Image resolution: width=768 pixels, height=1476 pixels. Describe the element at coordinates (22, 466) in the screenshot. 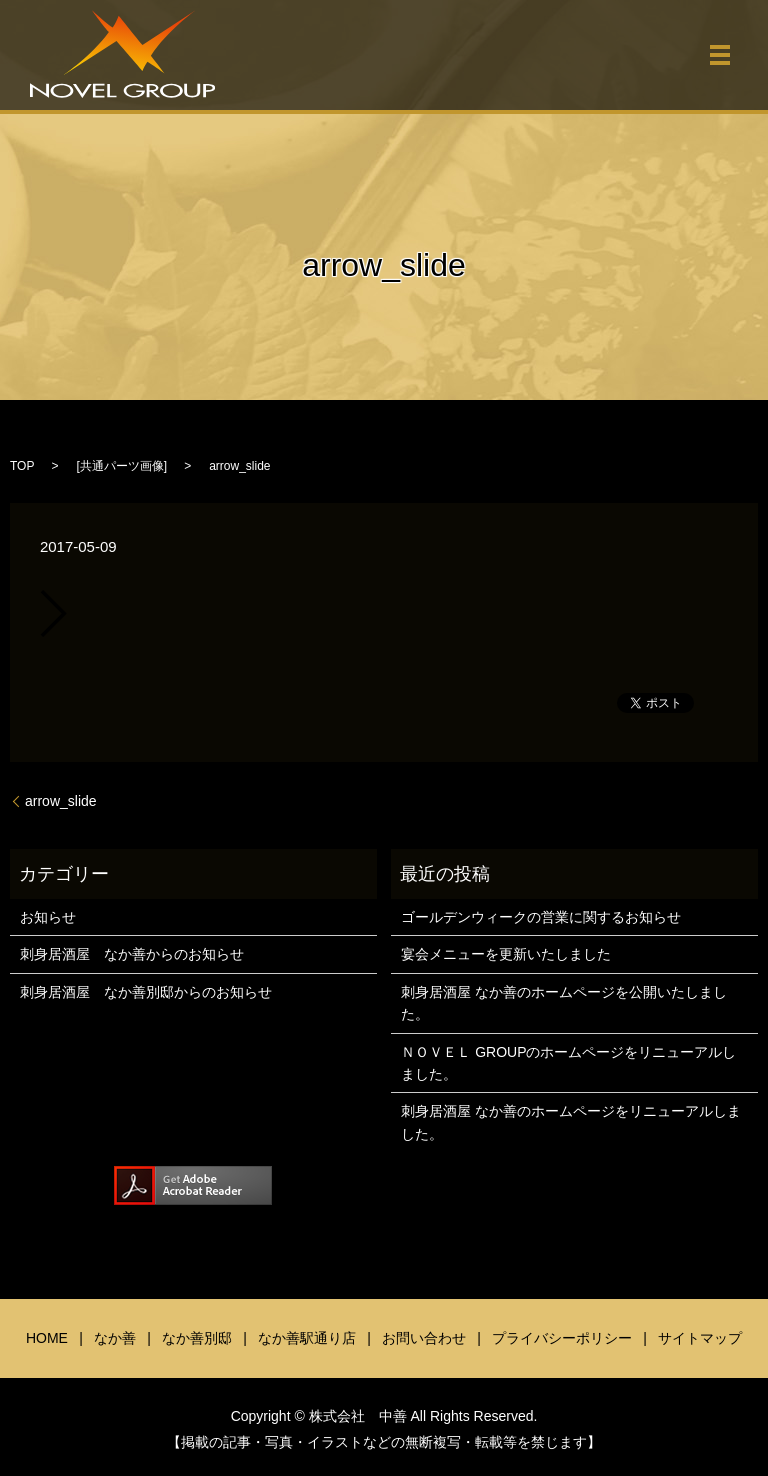

I see `TOP` at that location.